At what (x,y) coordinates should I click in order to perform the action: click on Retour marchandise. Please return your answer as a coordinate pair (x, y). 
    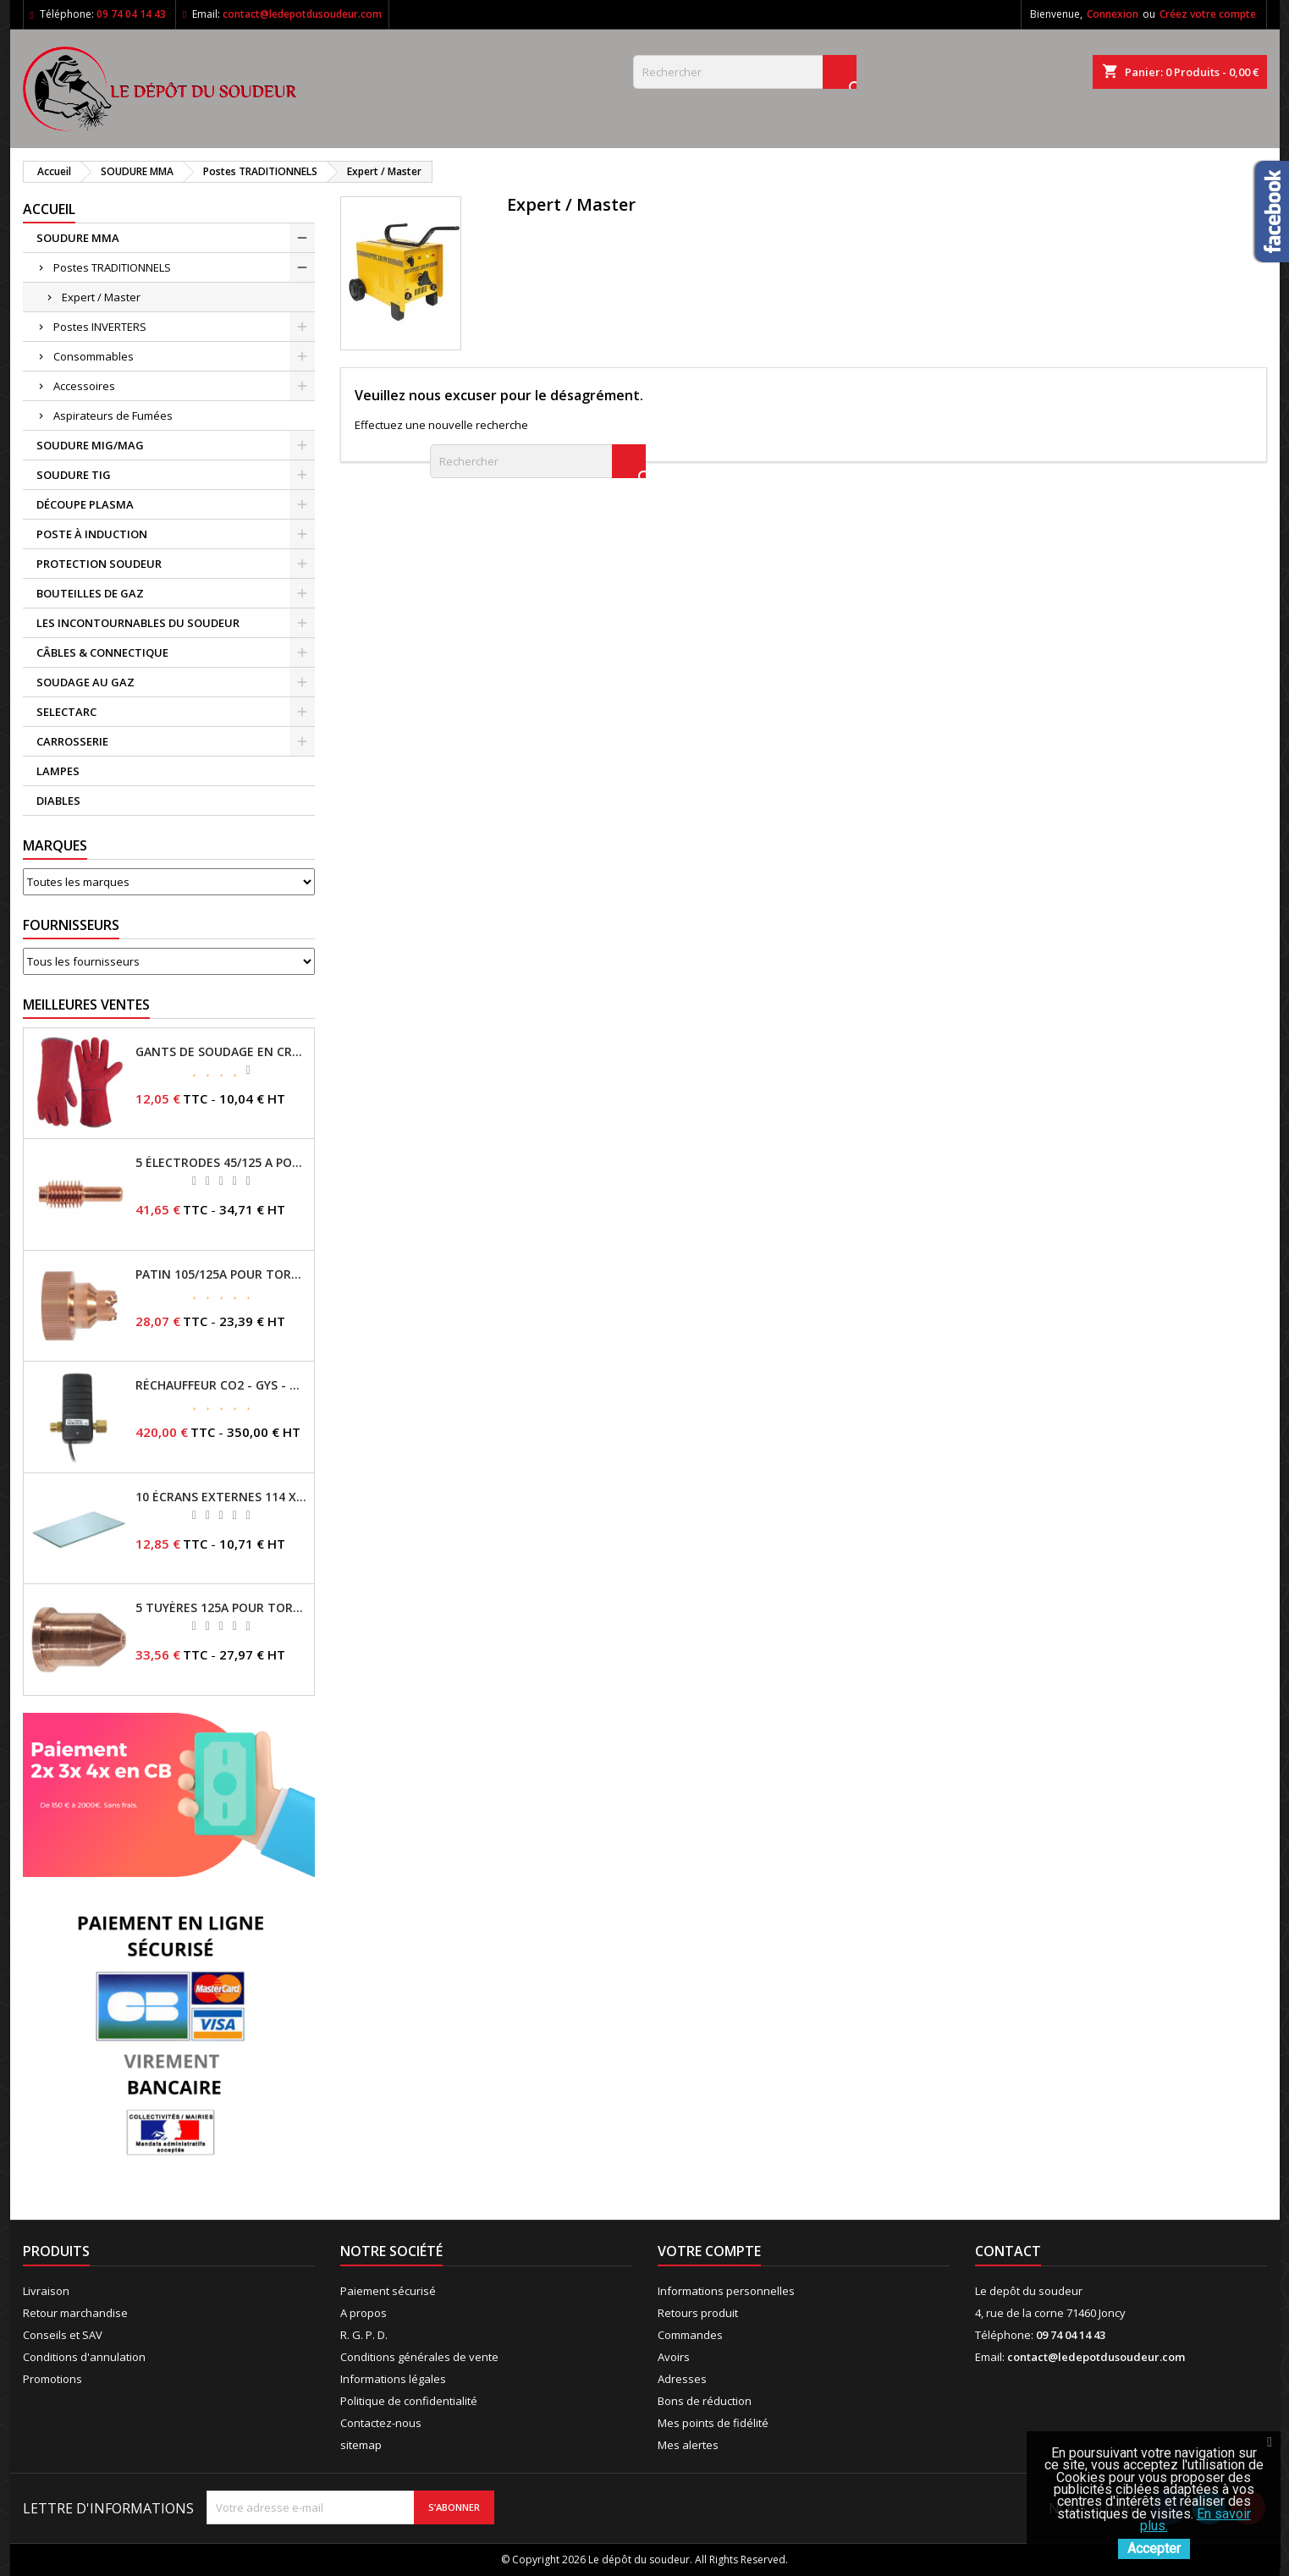
    Looking at the image, I should click on (75, 2312).